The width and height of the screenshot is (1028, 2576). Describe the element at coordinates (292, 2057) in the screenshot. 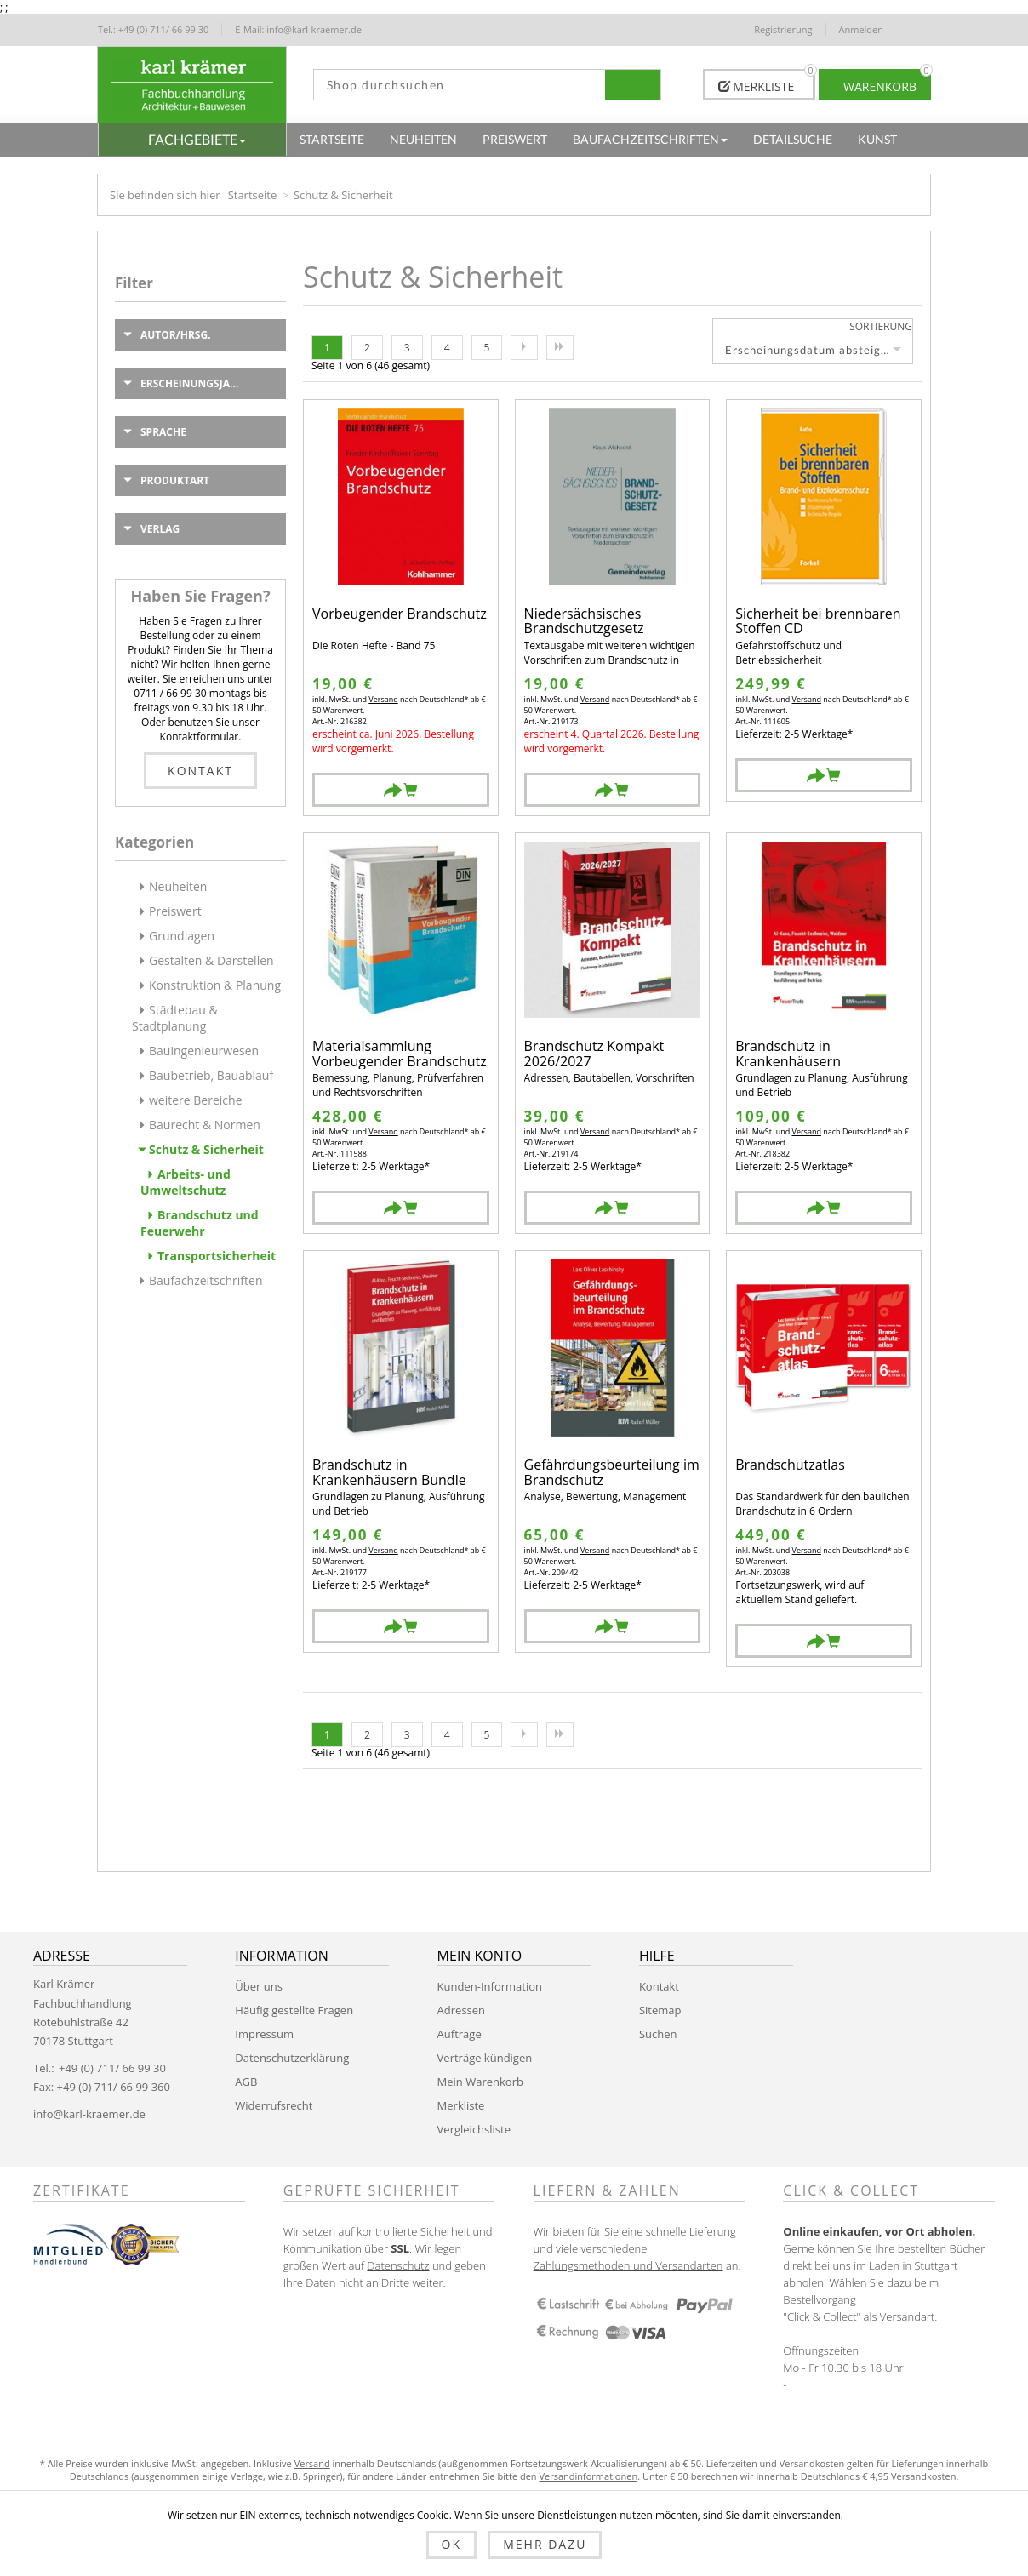

I see `Datenschutzerklärung` at that location.